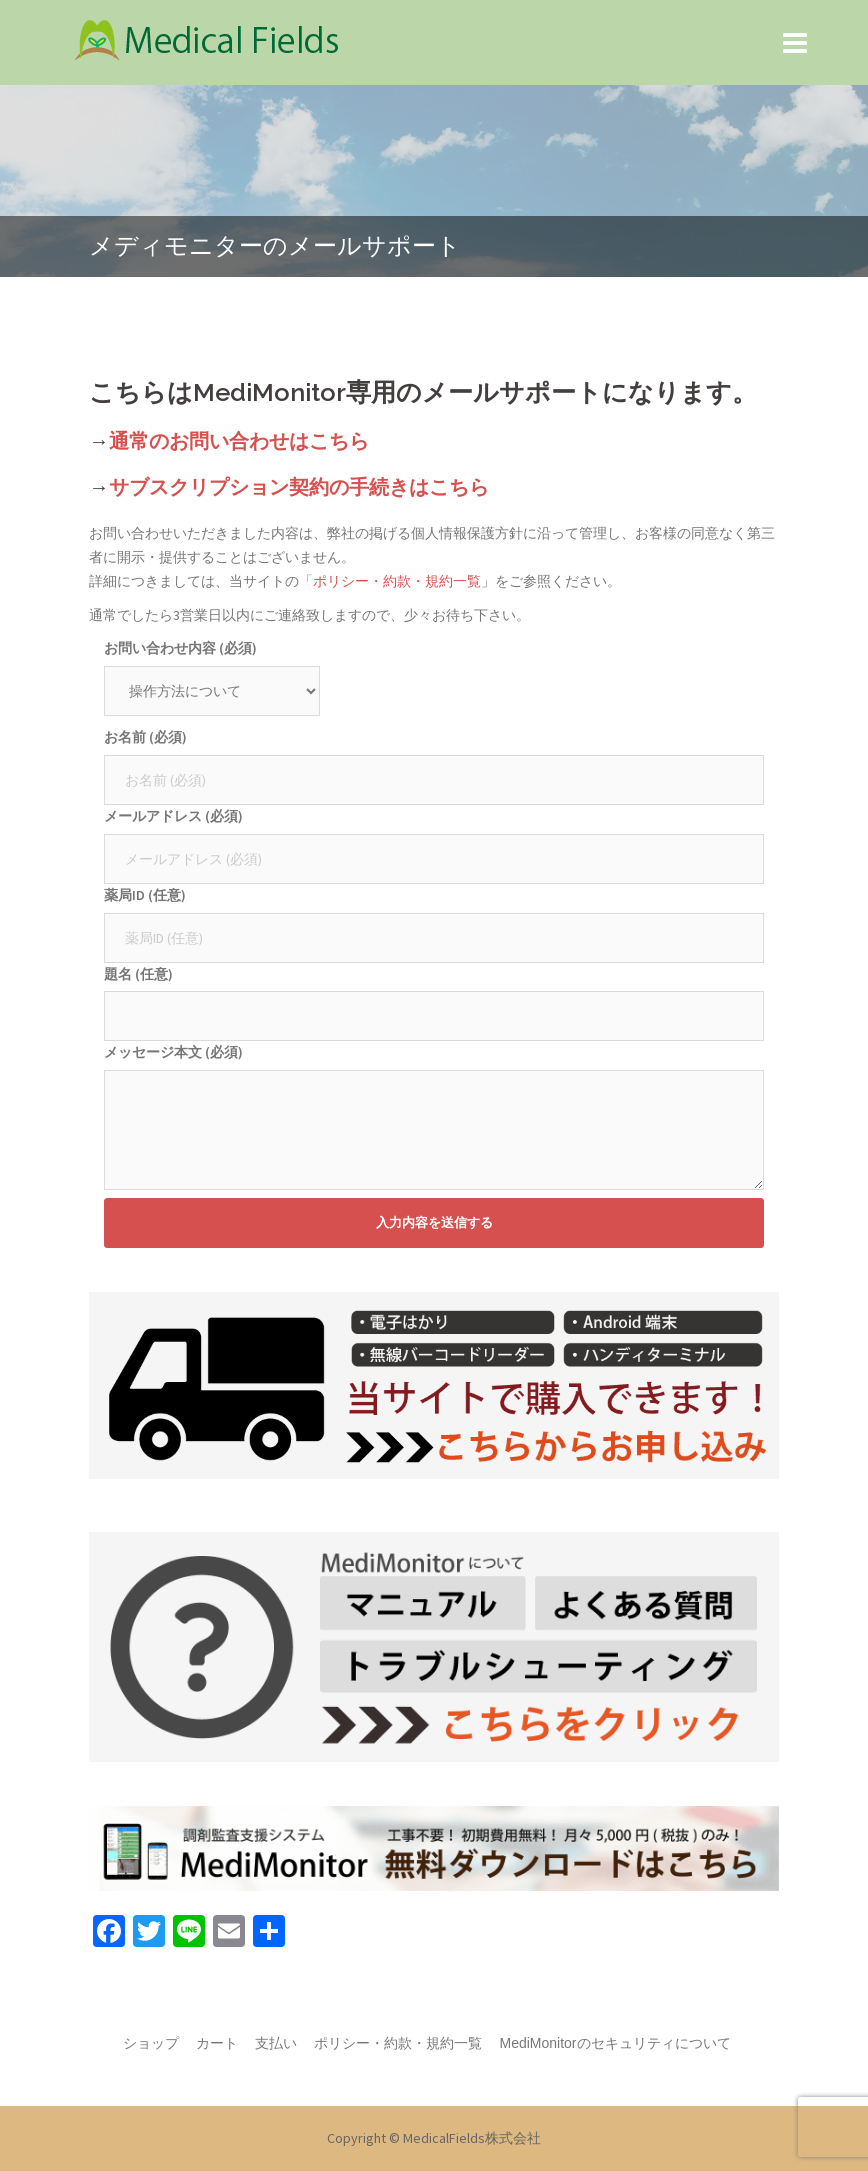  Describe the element at coordinates (239, 441) in the screenshot. I see `通常のお問い合わせはこちら` at that location.